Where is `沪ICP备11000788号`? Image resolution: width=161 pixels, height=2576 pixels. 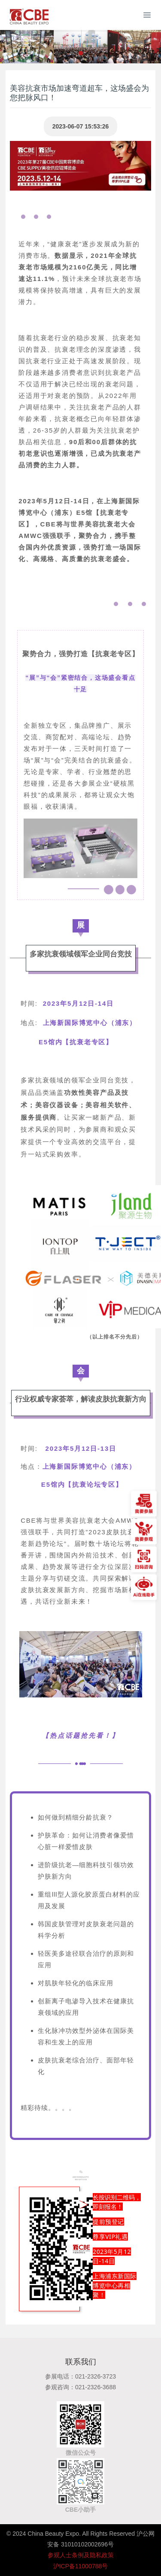
沪ICP备11000788号 is located at coordinates (80, 2566).